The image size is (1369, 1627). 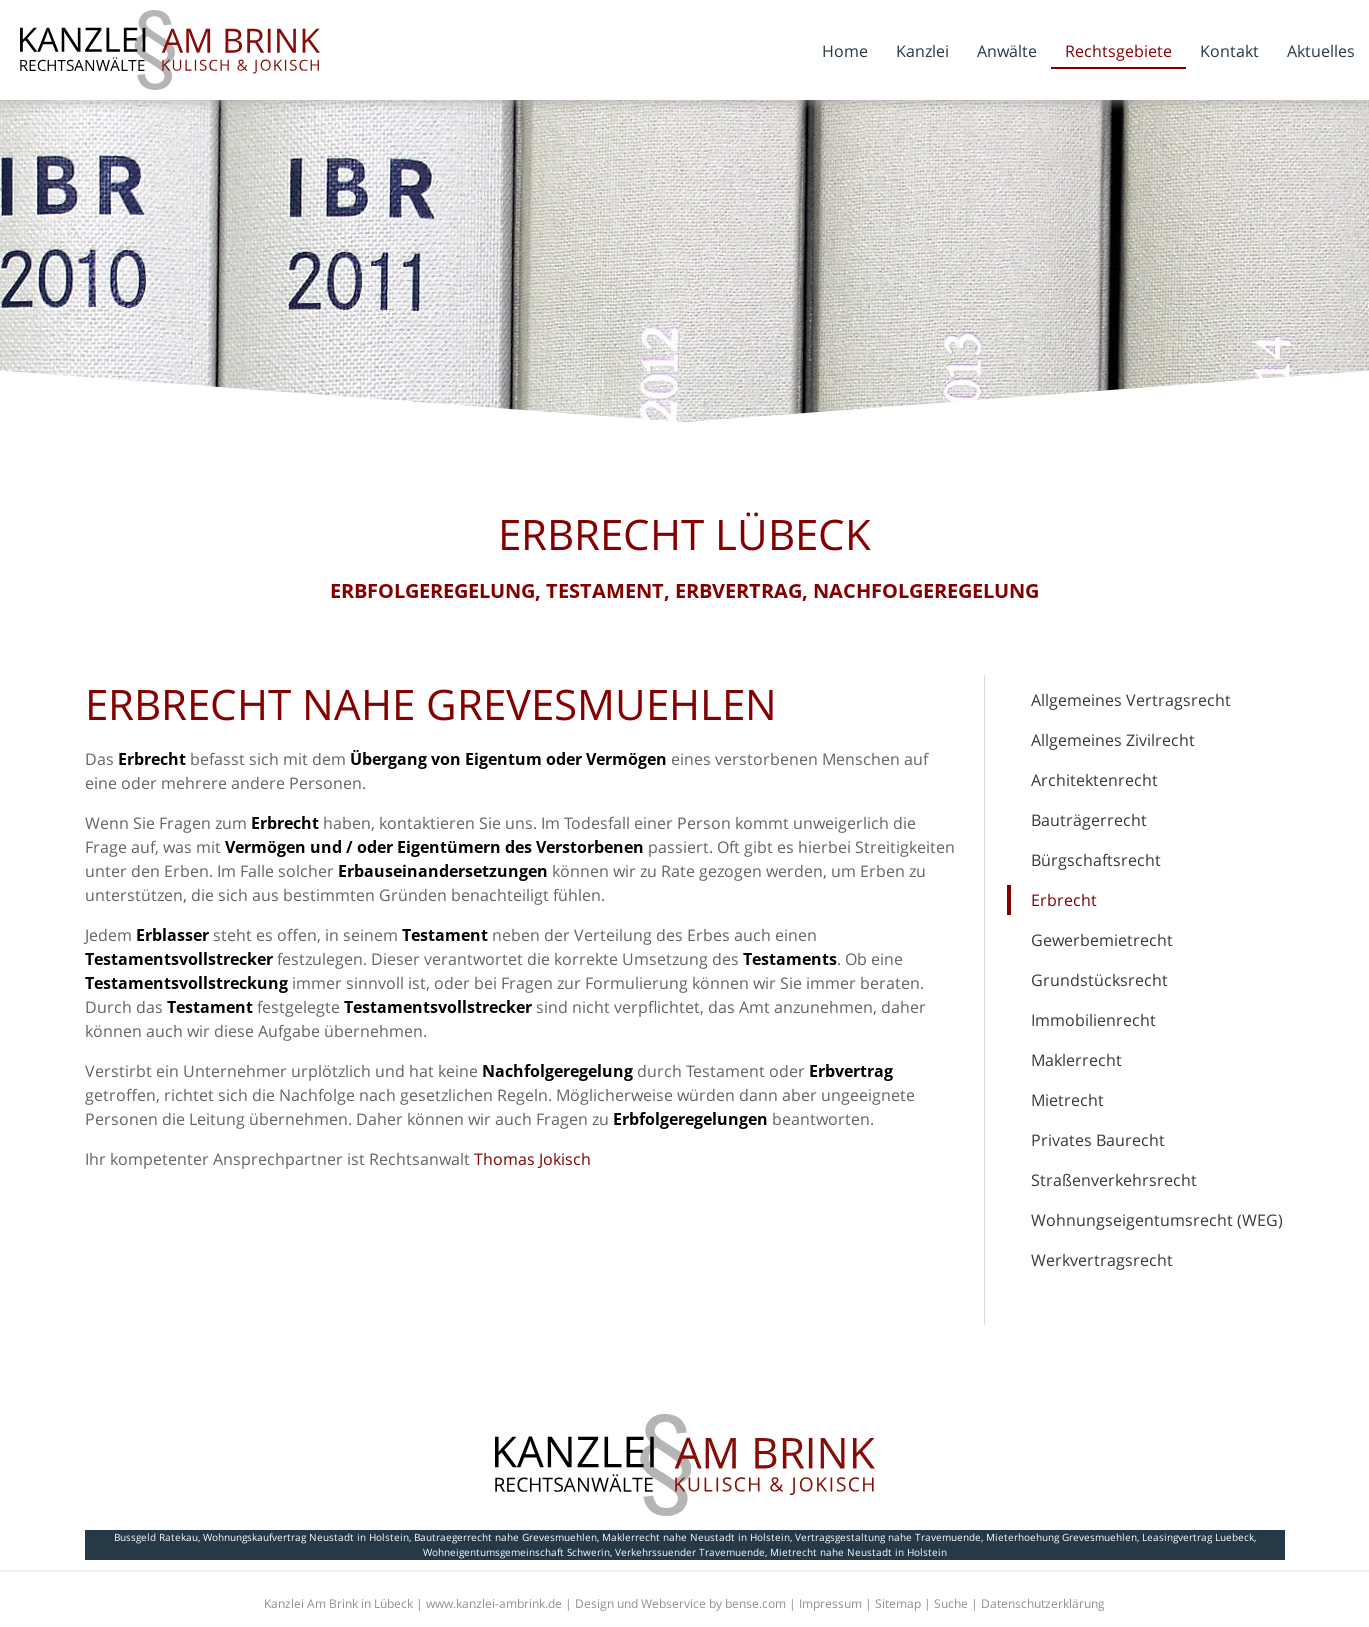 I want to click on Aktuelles, so click(x=1321, y=51).